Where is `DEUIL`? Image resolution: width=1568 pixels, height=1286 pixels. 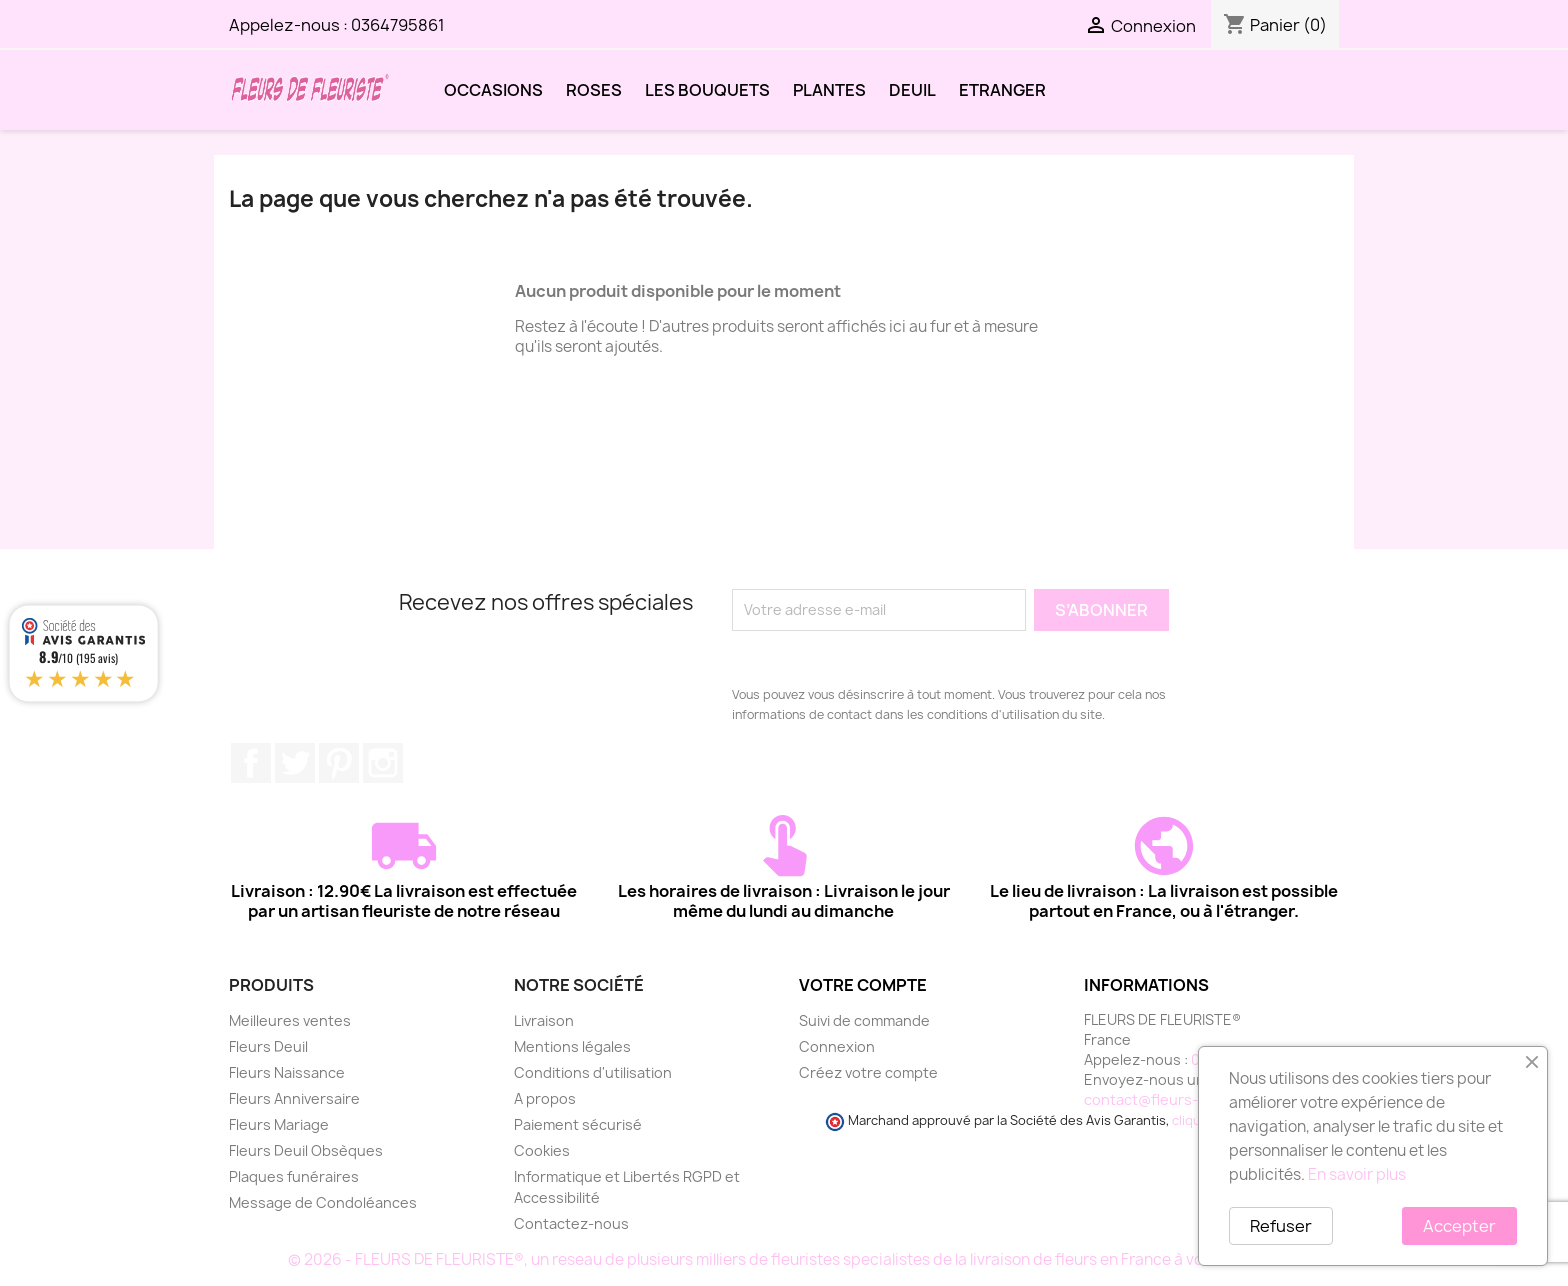
DEUIL is located at coordinates (912, 90).